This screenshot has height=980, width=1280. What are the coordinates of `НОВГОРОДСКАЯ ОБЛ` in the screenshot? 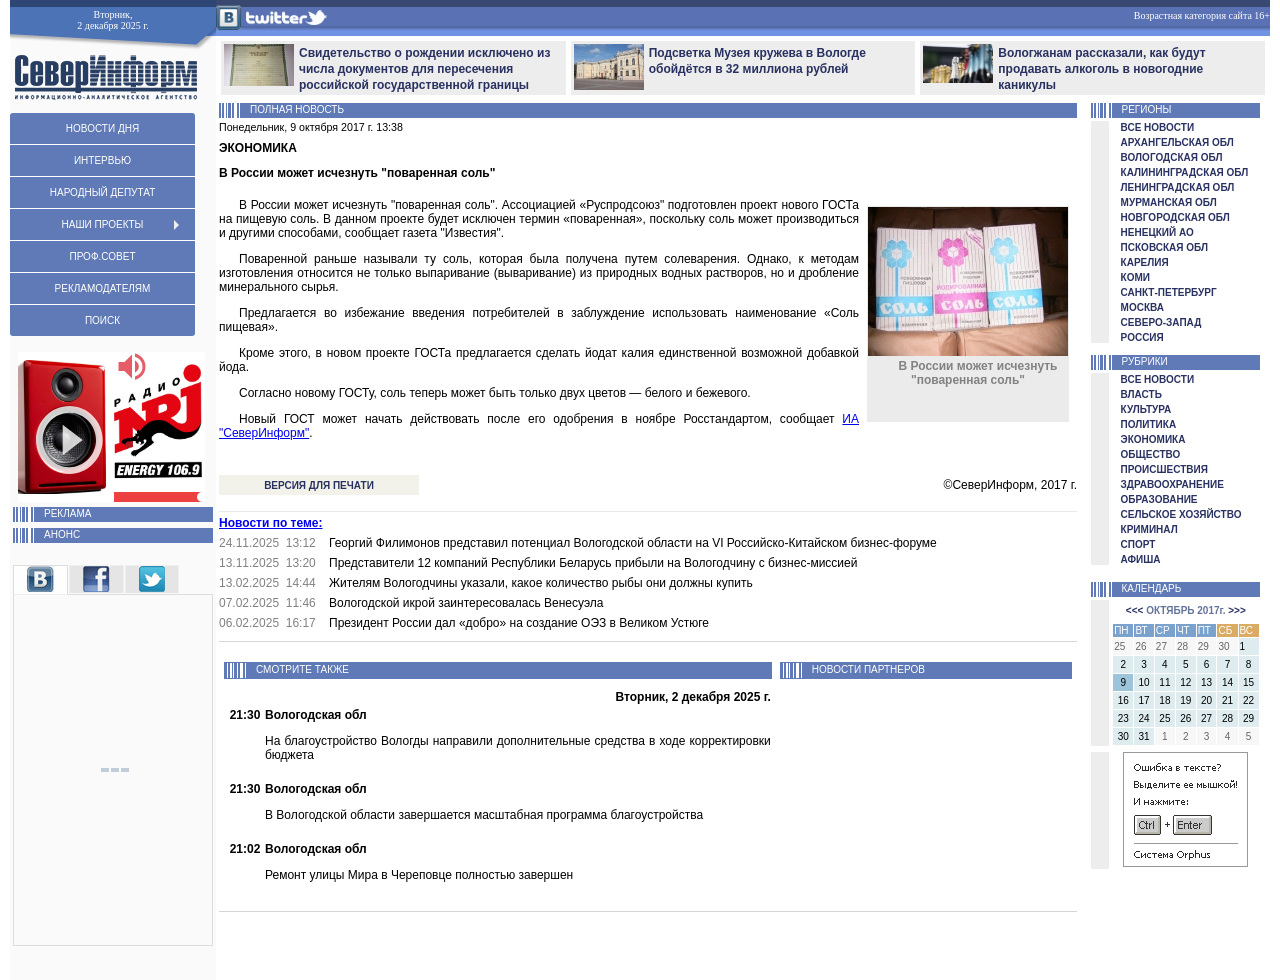 It's located at (1175, 217).